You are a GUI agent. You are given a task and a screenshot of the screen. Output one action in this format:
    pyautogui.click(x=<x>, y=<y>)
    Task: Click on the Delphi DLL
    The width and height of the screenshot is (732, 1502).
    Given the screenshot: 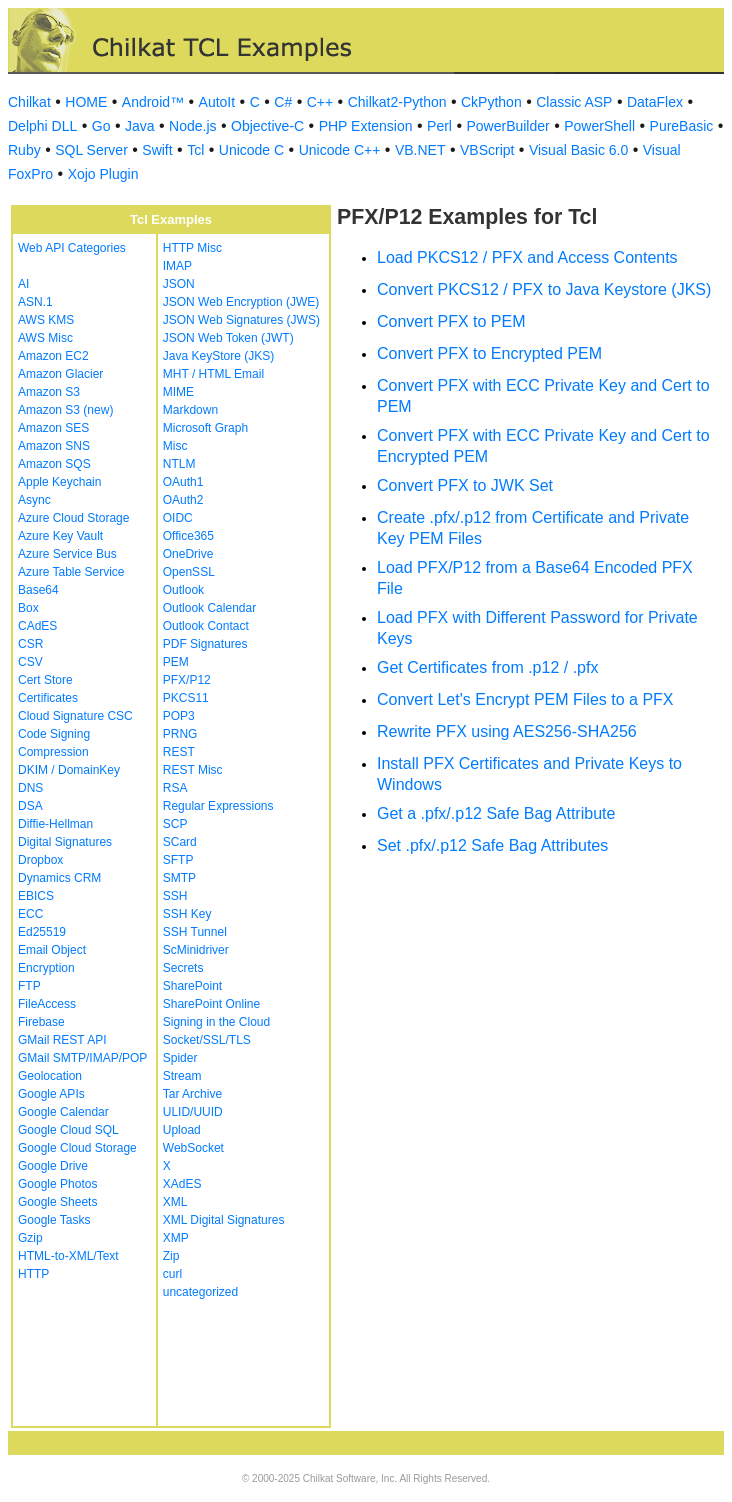 What is the action you would take?
    pyautogui.click(x=42, y=126)
    